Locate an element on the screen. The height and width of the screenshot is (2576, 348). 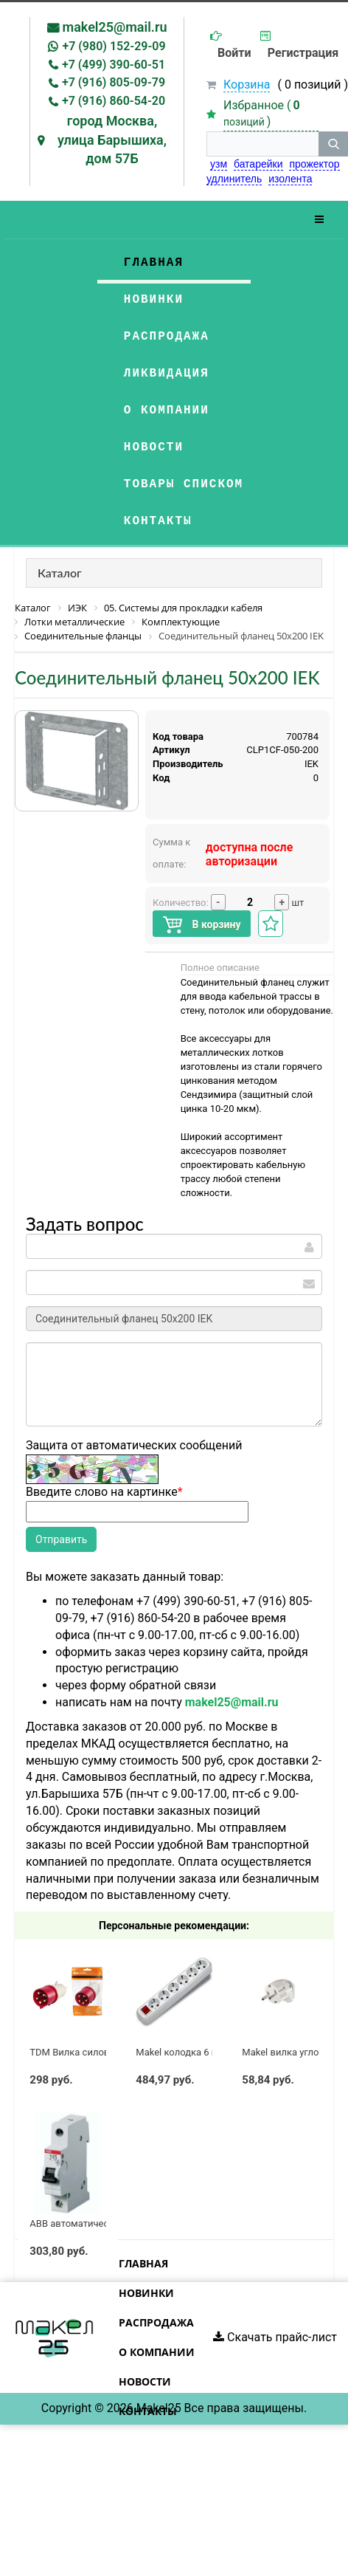
удлинитель is located at coordinates (234, 179).